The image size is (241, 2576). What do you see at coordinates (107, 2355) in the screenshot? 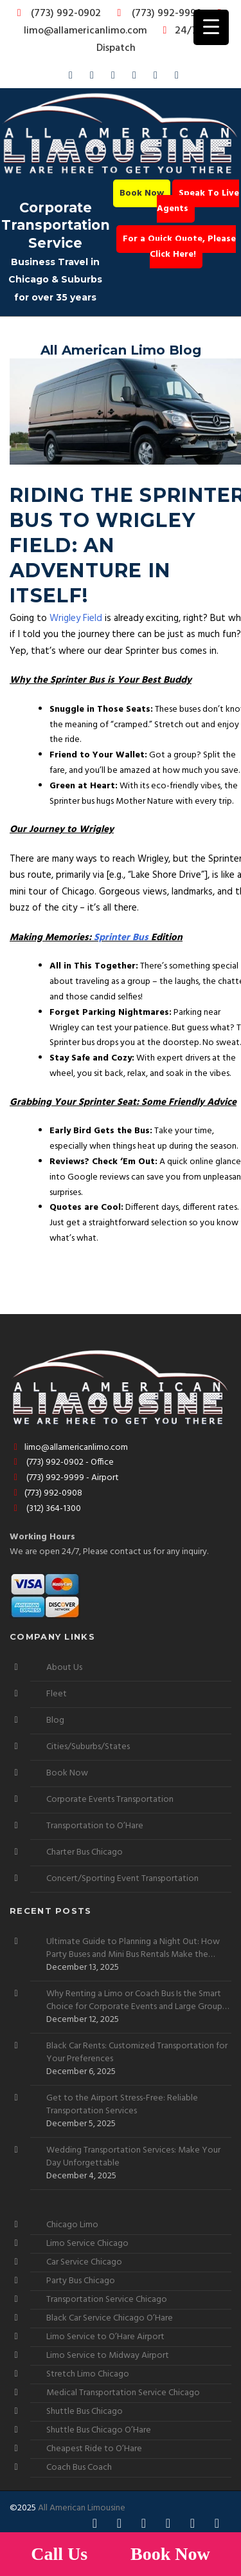
I see `Limo Service to Midway Airport` at bounding box center [107, 2355].